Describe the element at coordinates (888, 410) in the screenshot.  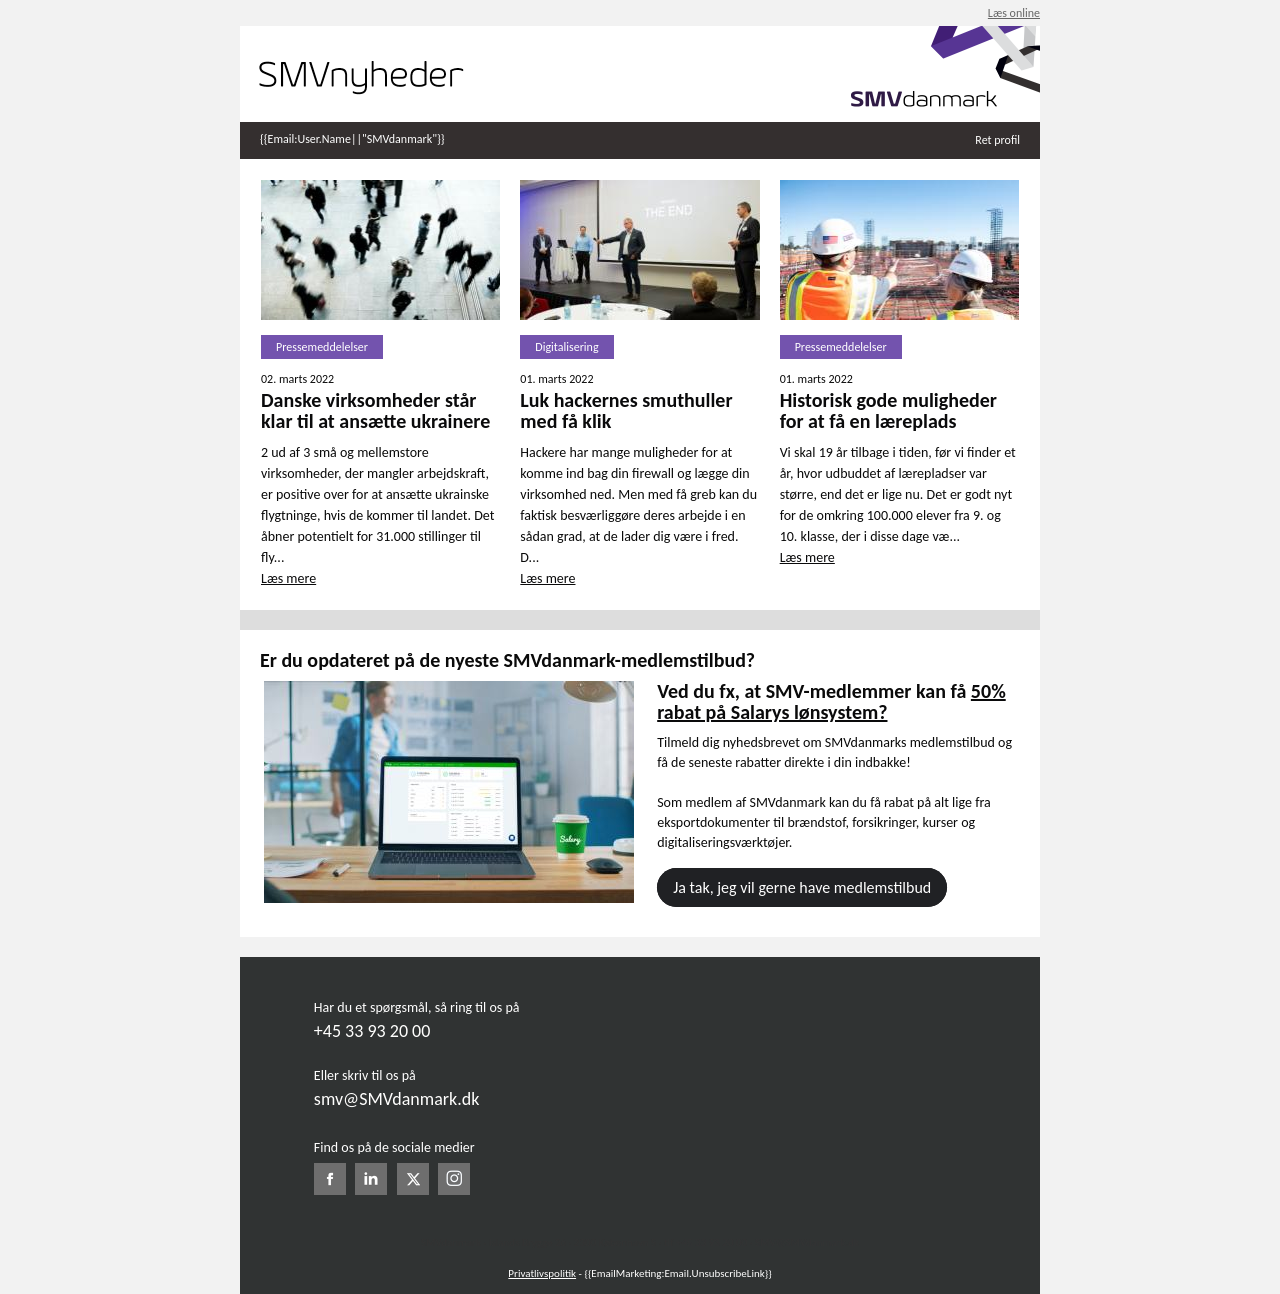
I see `Historisk gode muligheder for at få en læreplads` at that location.